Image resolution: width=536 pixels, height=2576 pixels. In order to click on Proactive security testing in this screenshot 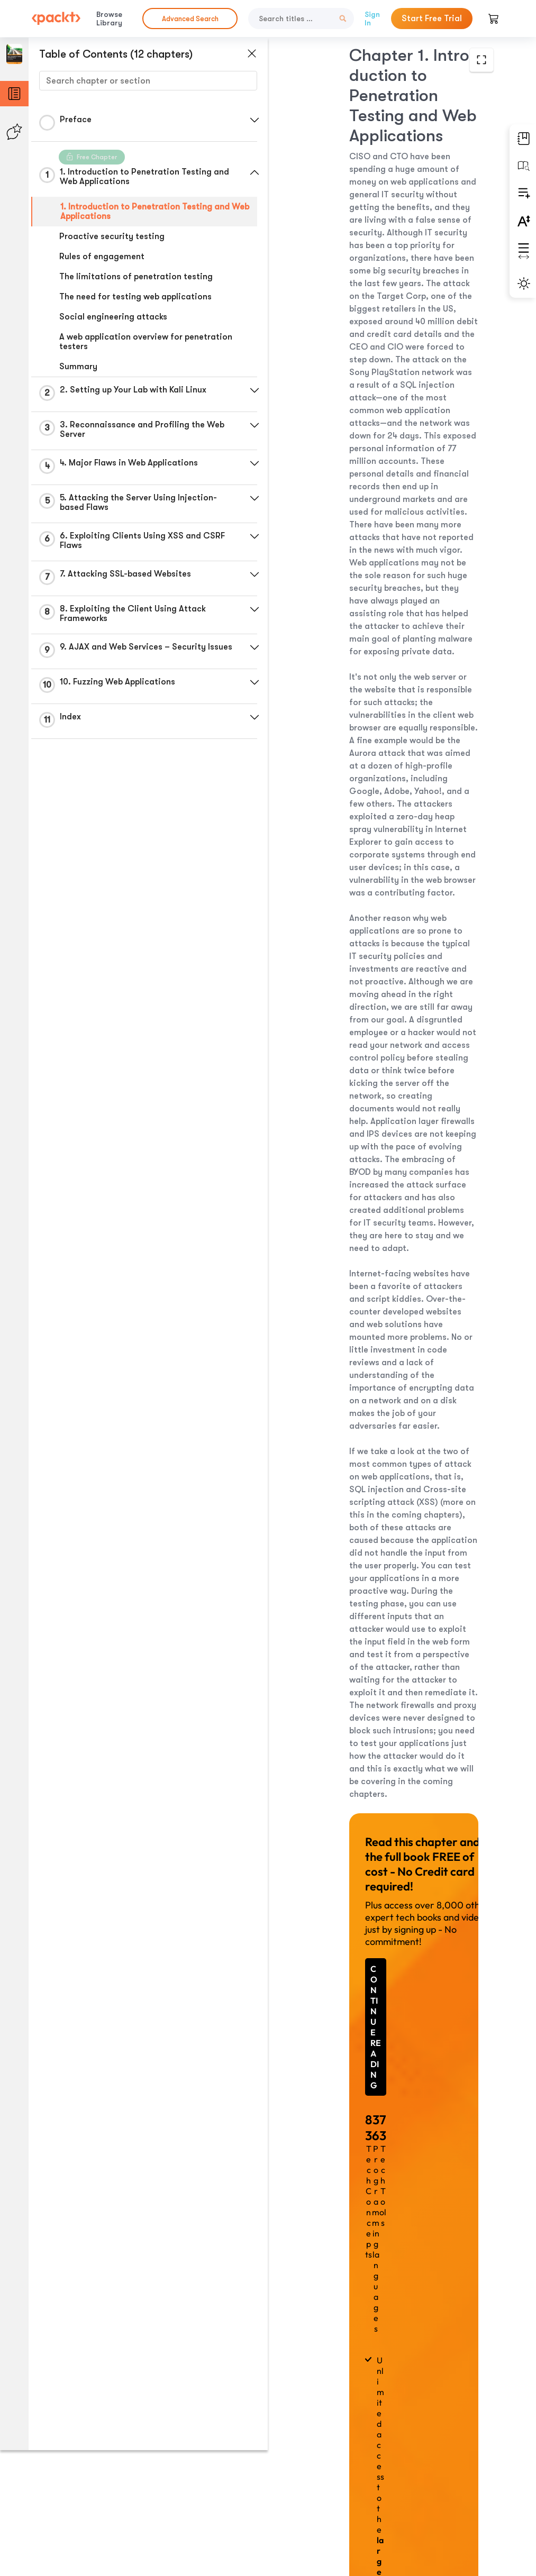, I will do `click(112, 236)`.